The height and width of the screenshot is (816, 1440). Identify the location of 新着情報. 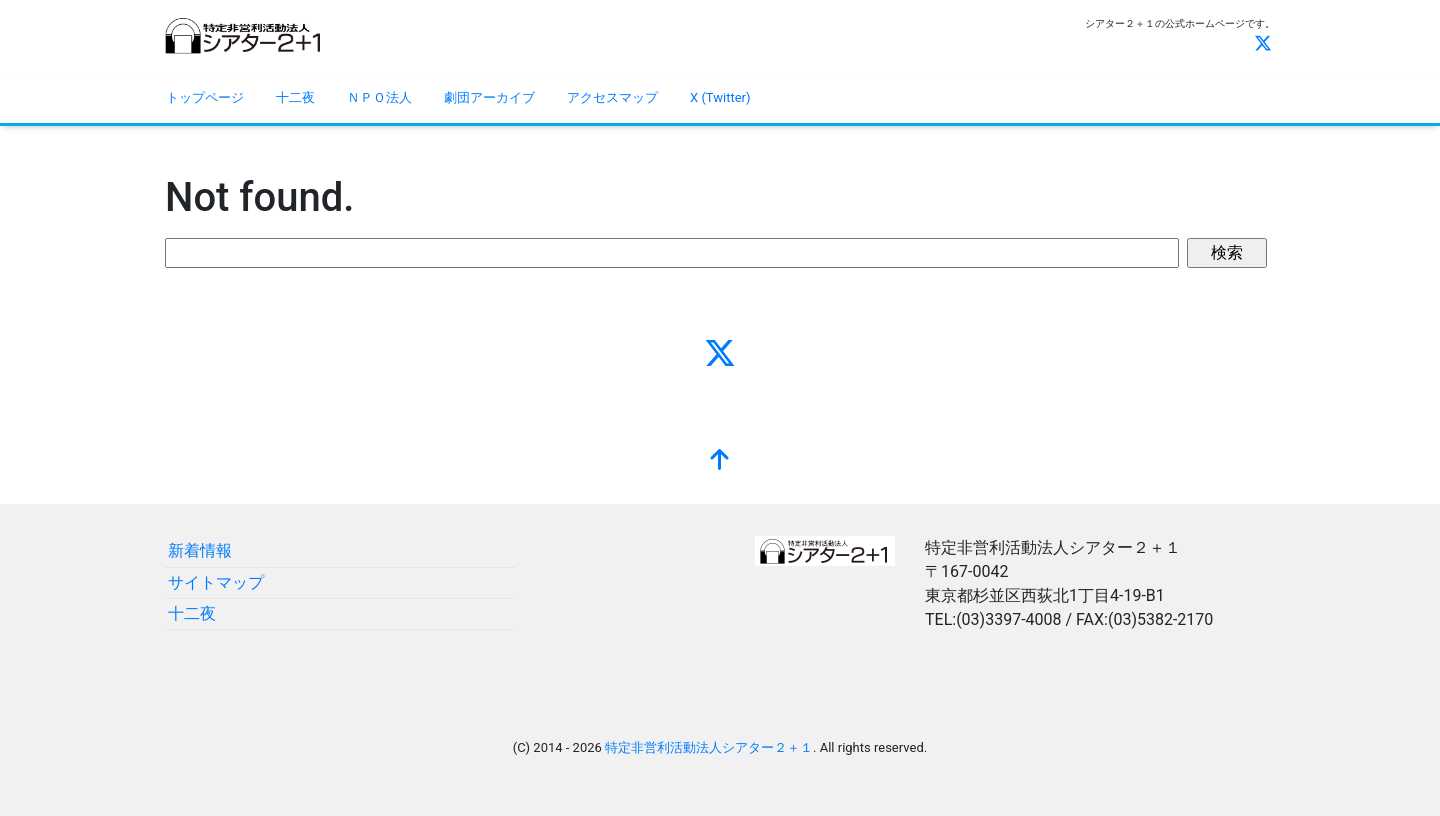
(200, 550).